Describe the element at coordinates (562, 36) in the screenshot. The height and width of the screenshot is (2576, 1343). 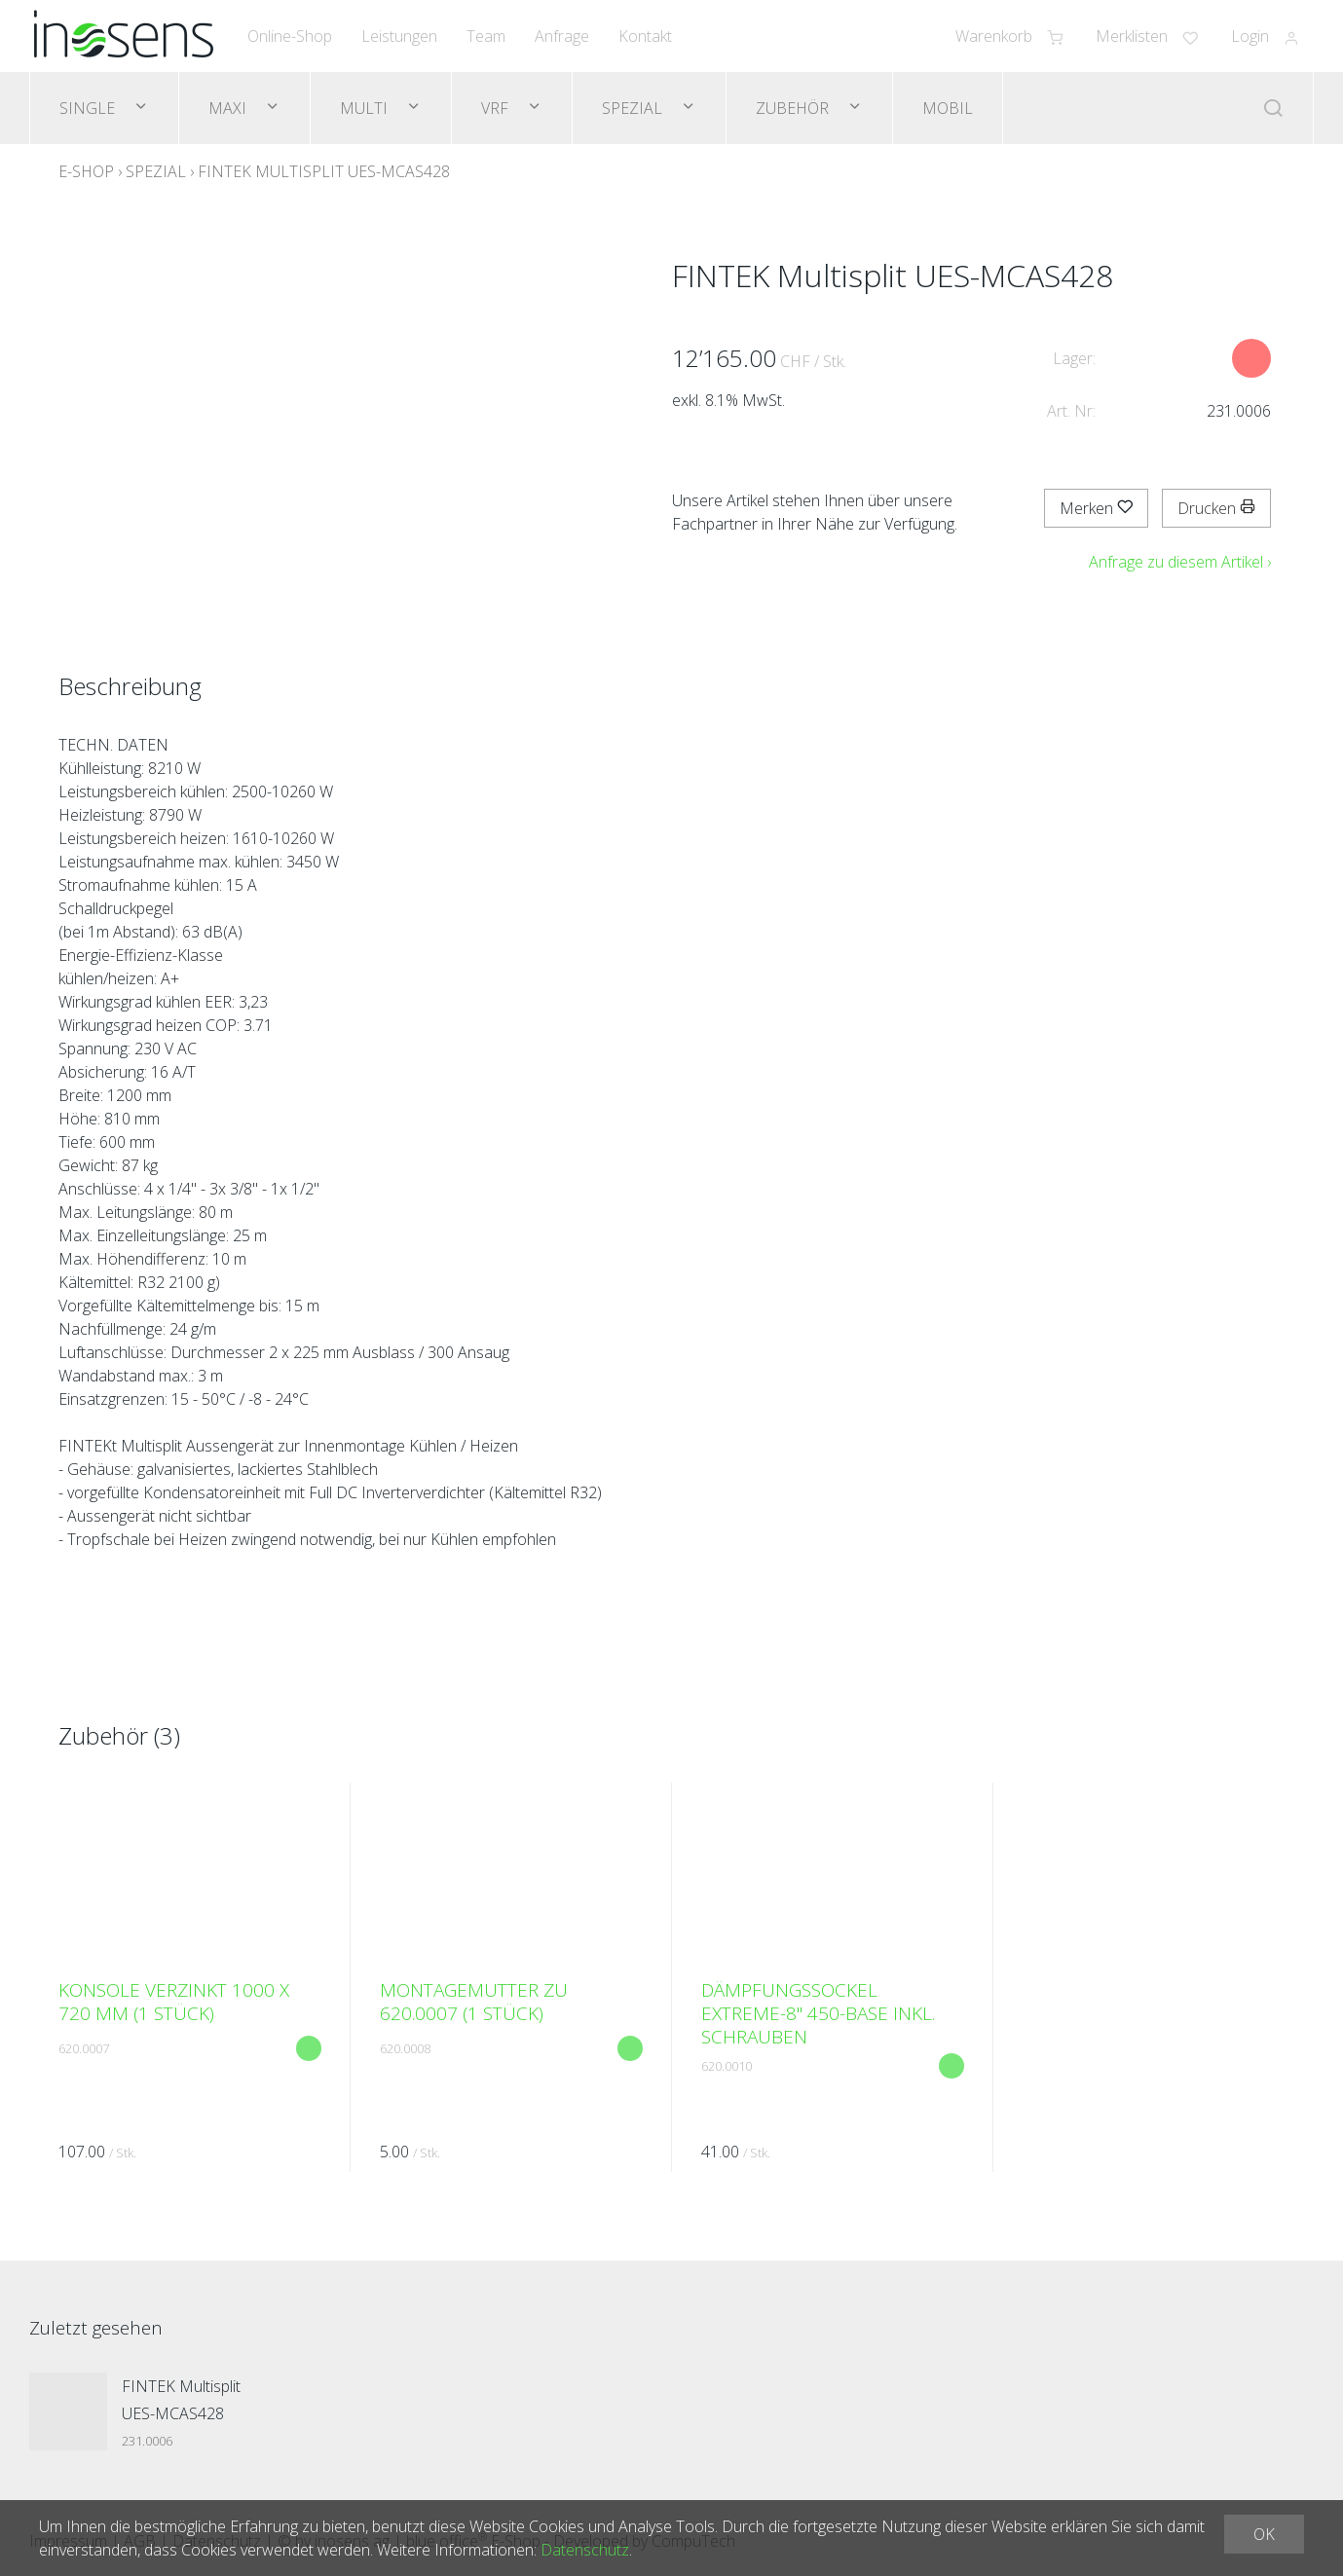
I see `Anfrage` at that location.